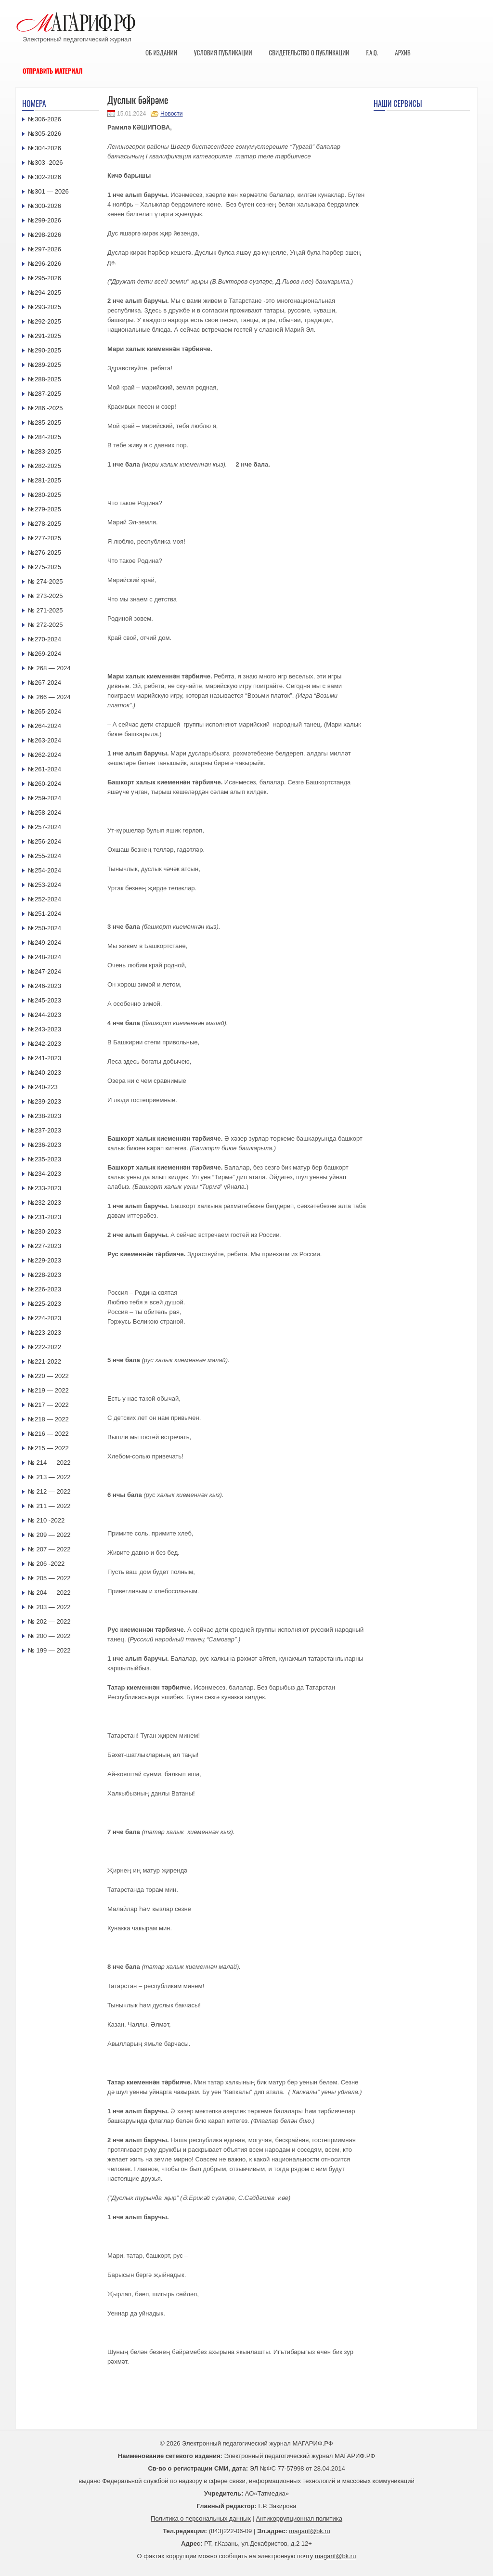 This screenshot has width=493, height=2576. I want to click on №262-2024, so click(44, 754).